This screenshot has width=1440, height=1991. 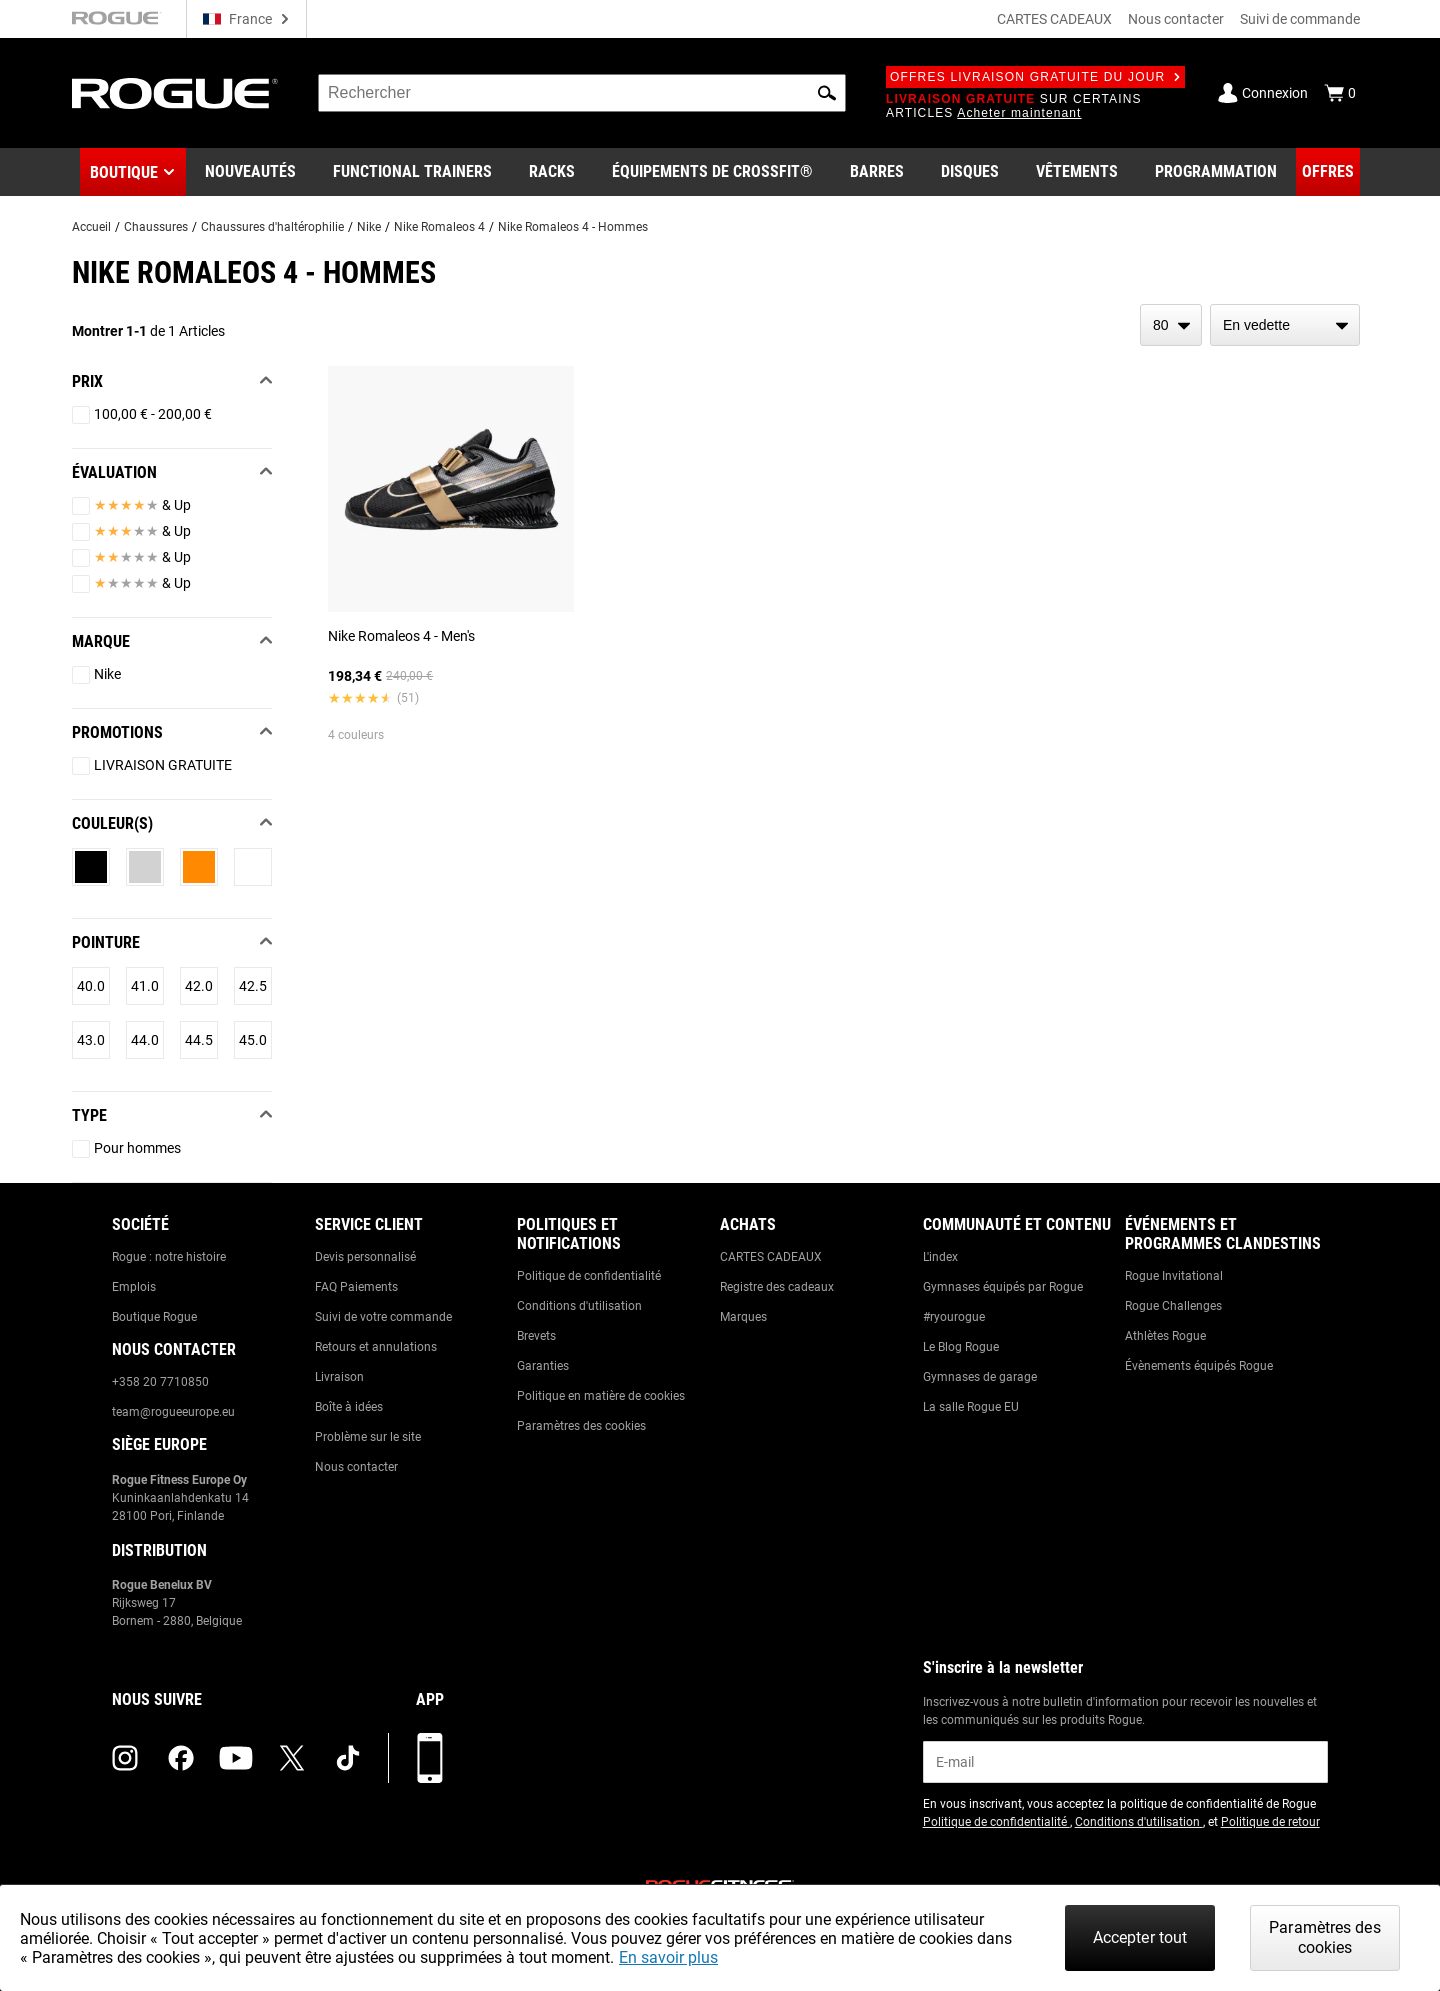 I want to click on Problème sur le site [Link to: Report Website Issue], so click(x=368, y=1437).